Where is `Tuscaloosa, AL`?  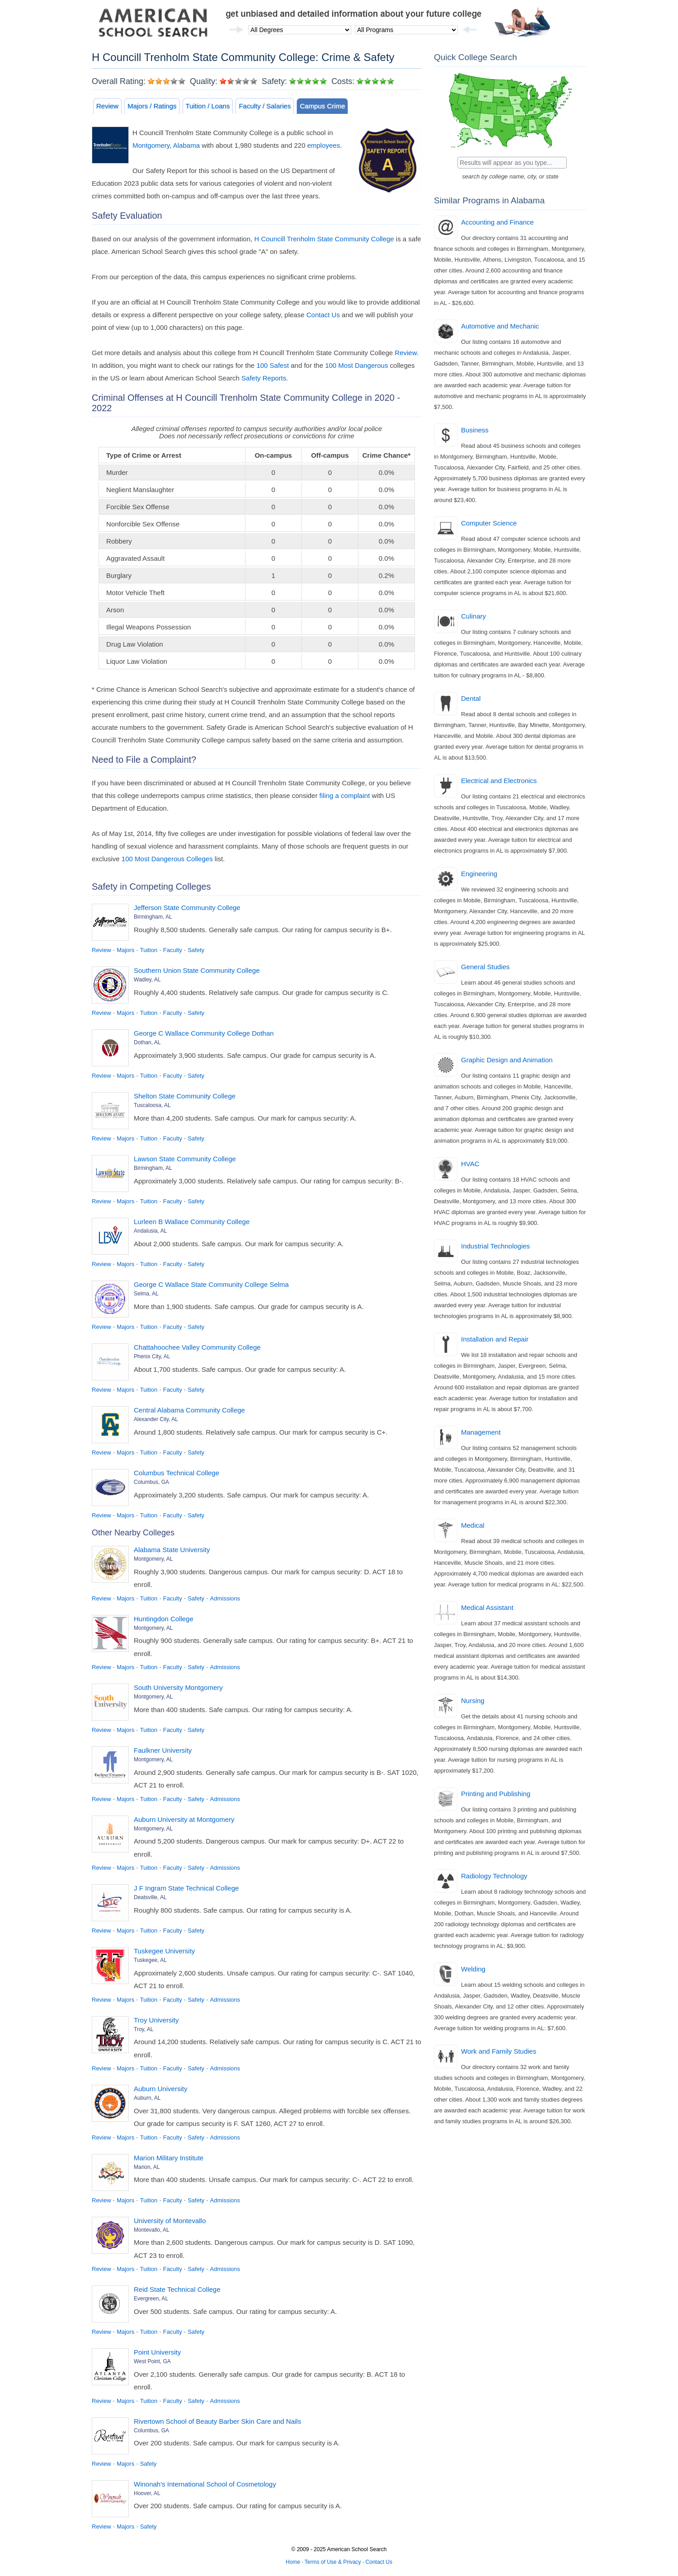
Tuscaloosa, AL is located at coordinates (152, 1105).